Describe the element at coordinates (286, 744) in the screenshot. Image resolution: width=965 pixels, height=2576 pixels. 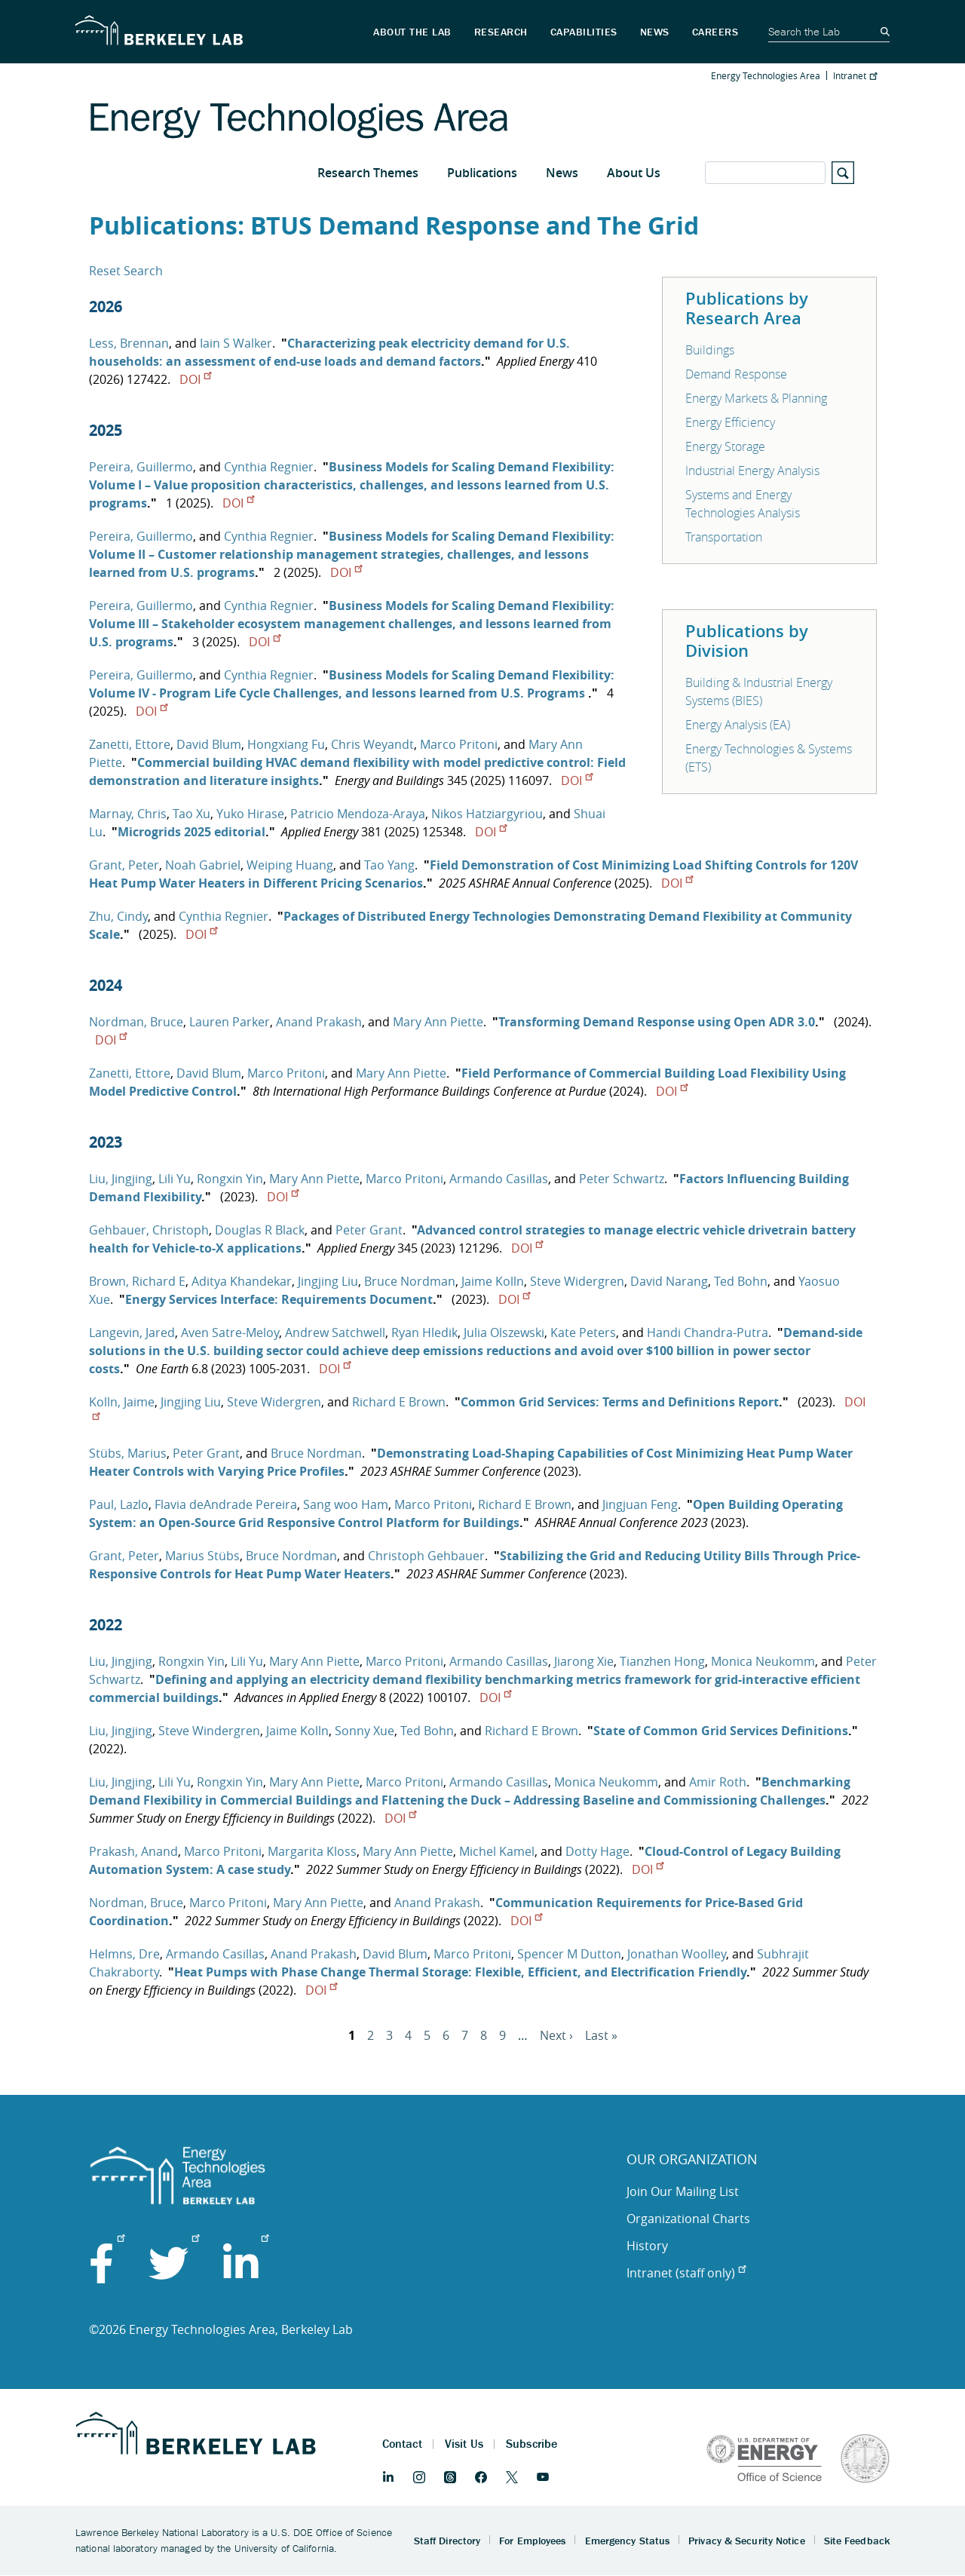
I see `Hongxiang Fu` at that location.